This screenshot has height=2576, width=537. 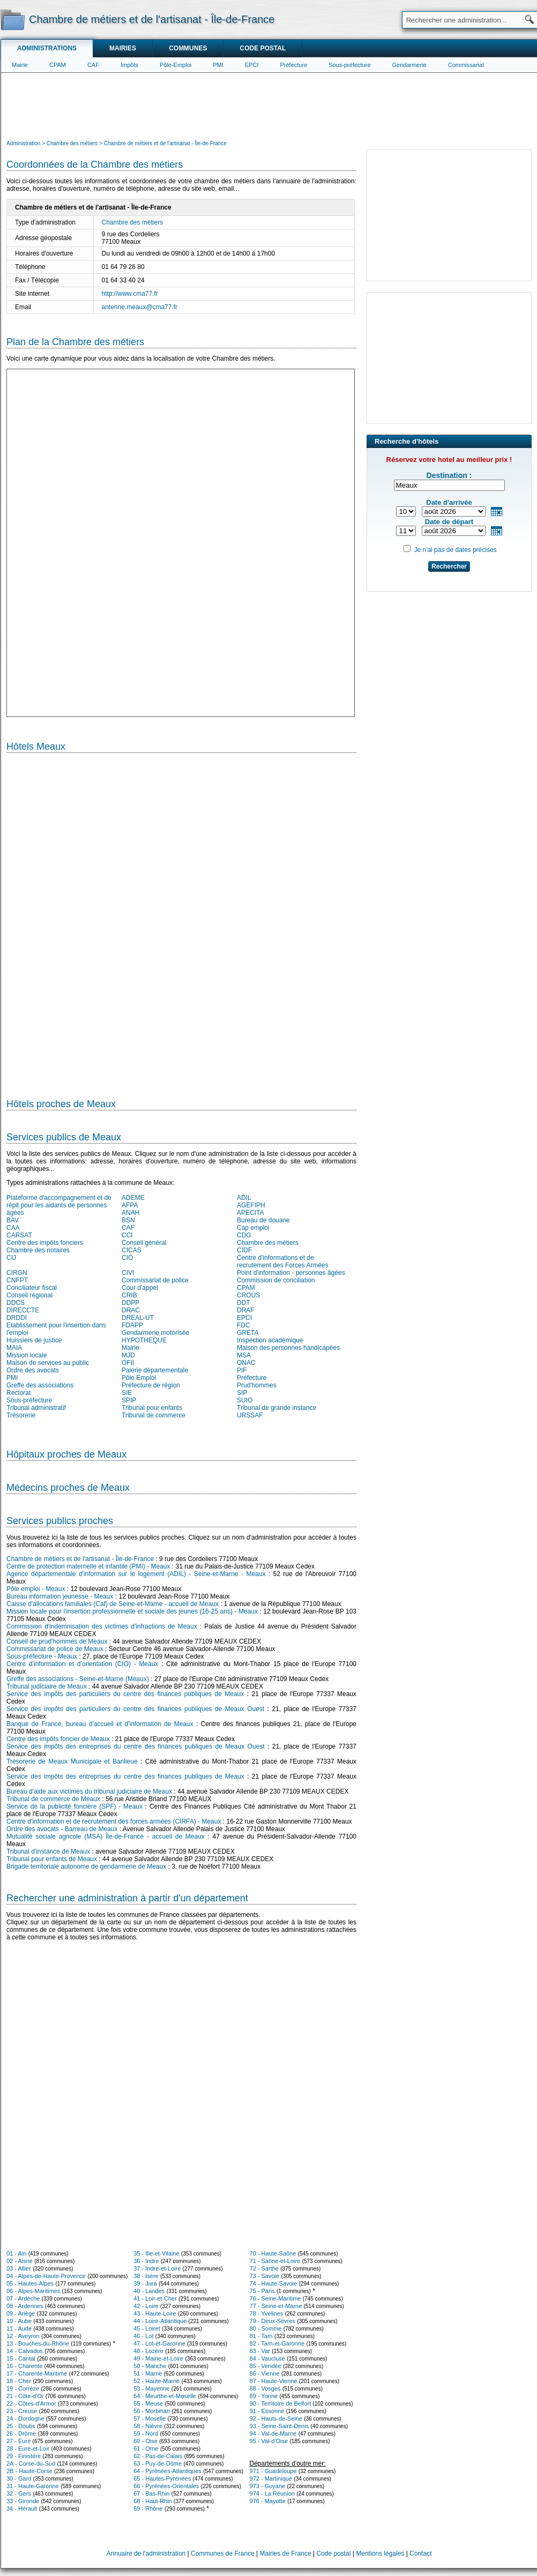 What do you see at coordinates (223, 2553) in the screenshot?
I see `Communes de France` at bounding box center [223, 2553].